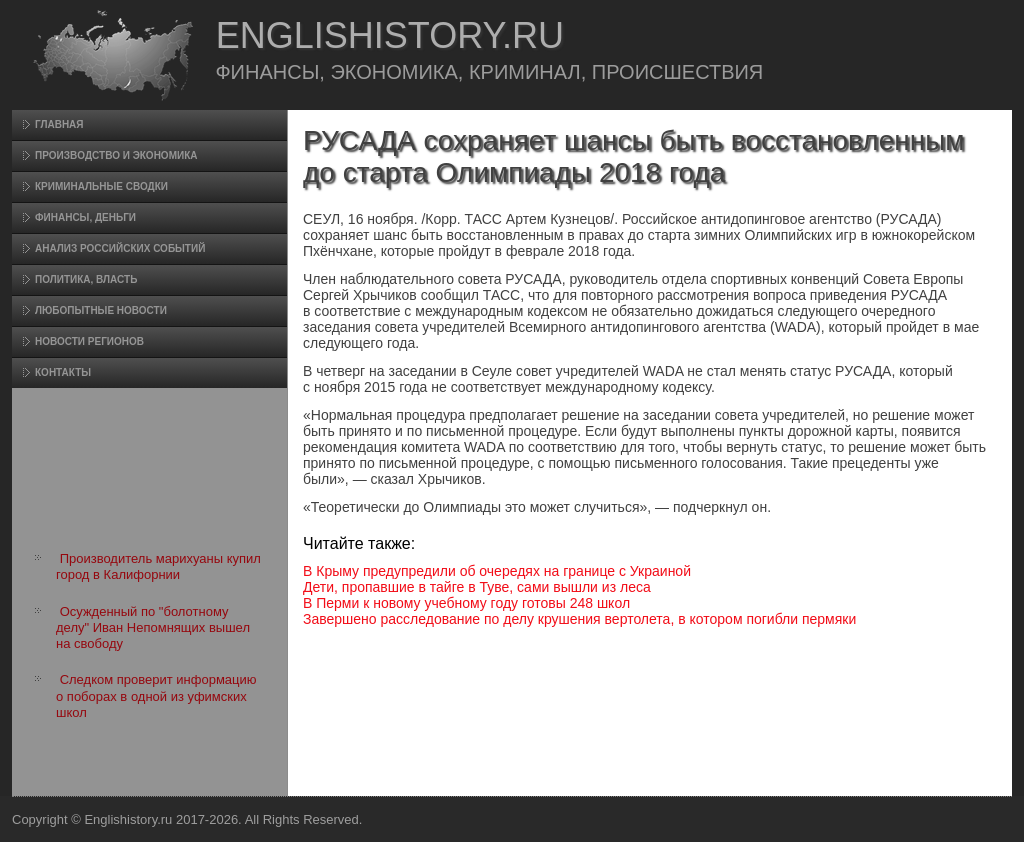  I want to click on Новости регионов, so click(89, 341).